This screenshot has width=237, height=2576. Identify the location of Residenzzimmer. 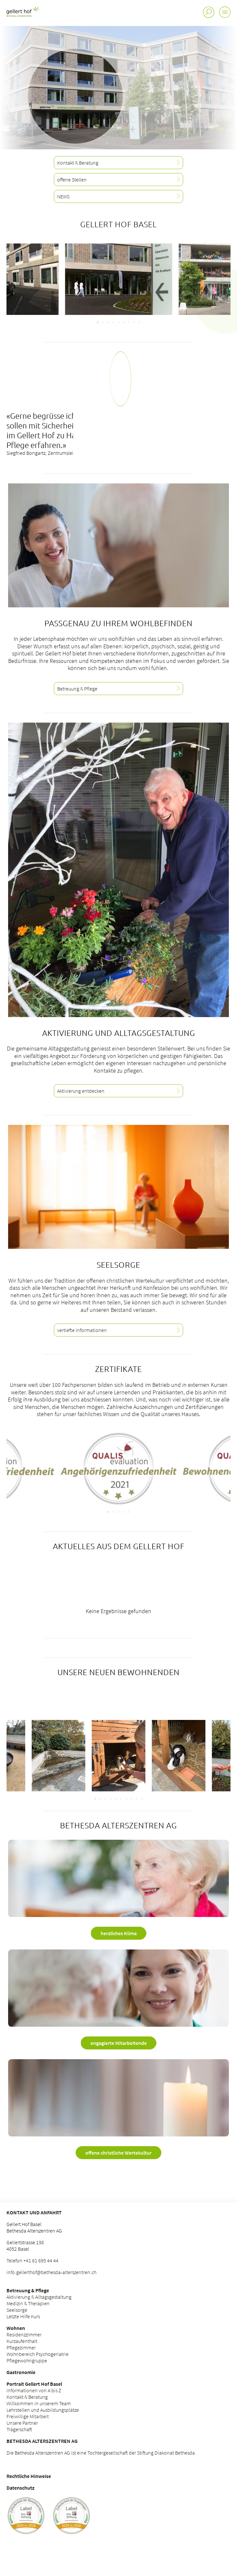
(24, 2334).